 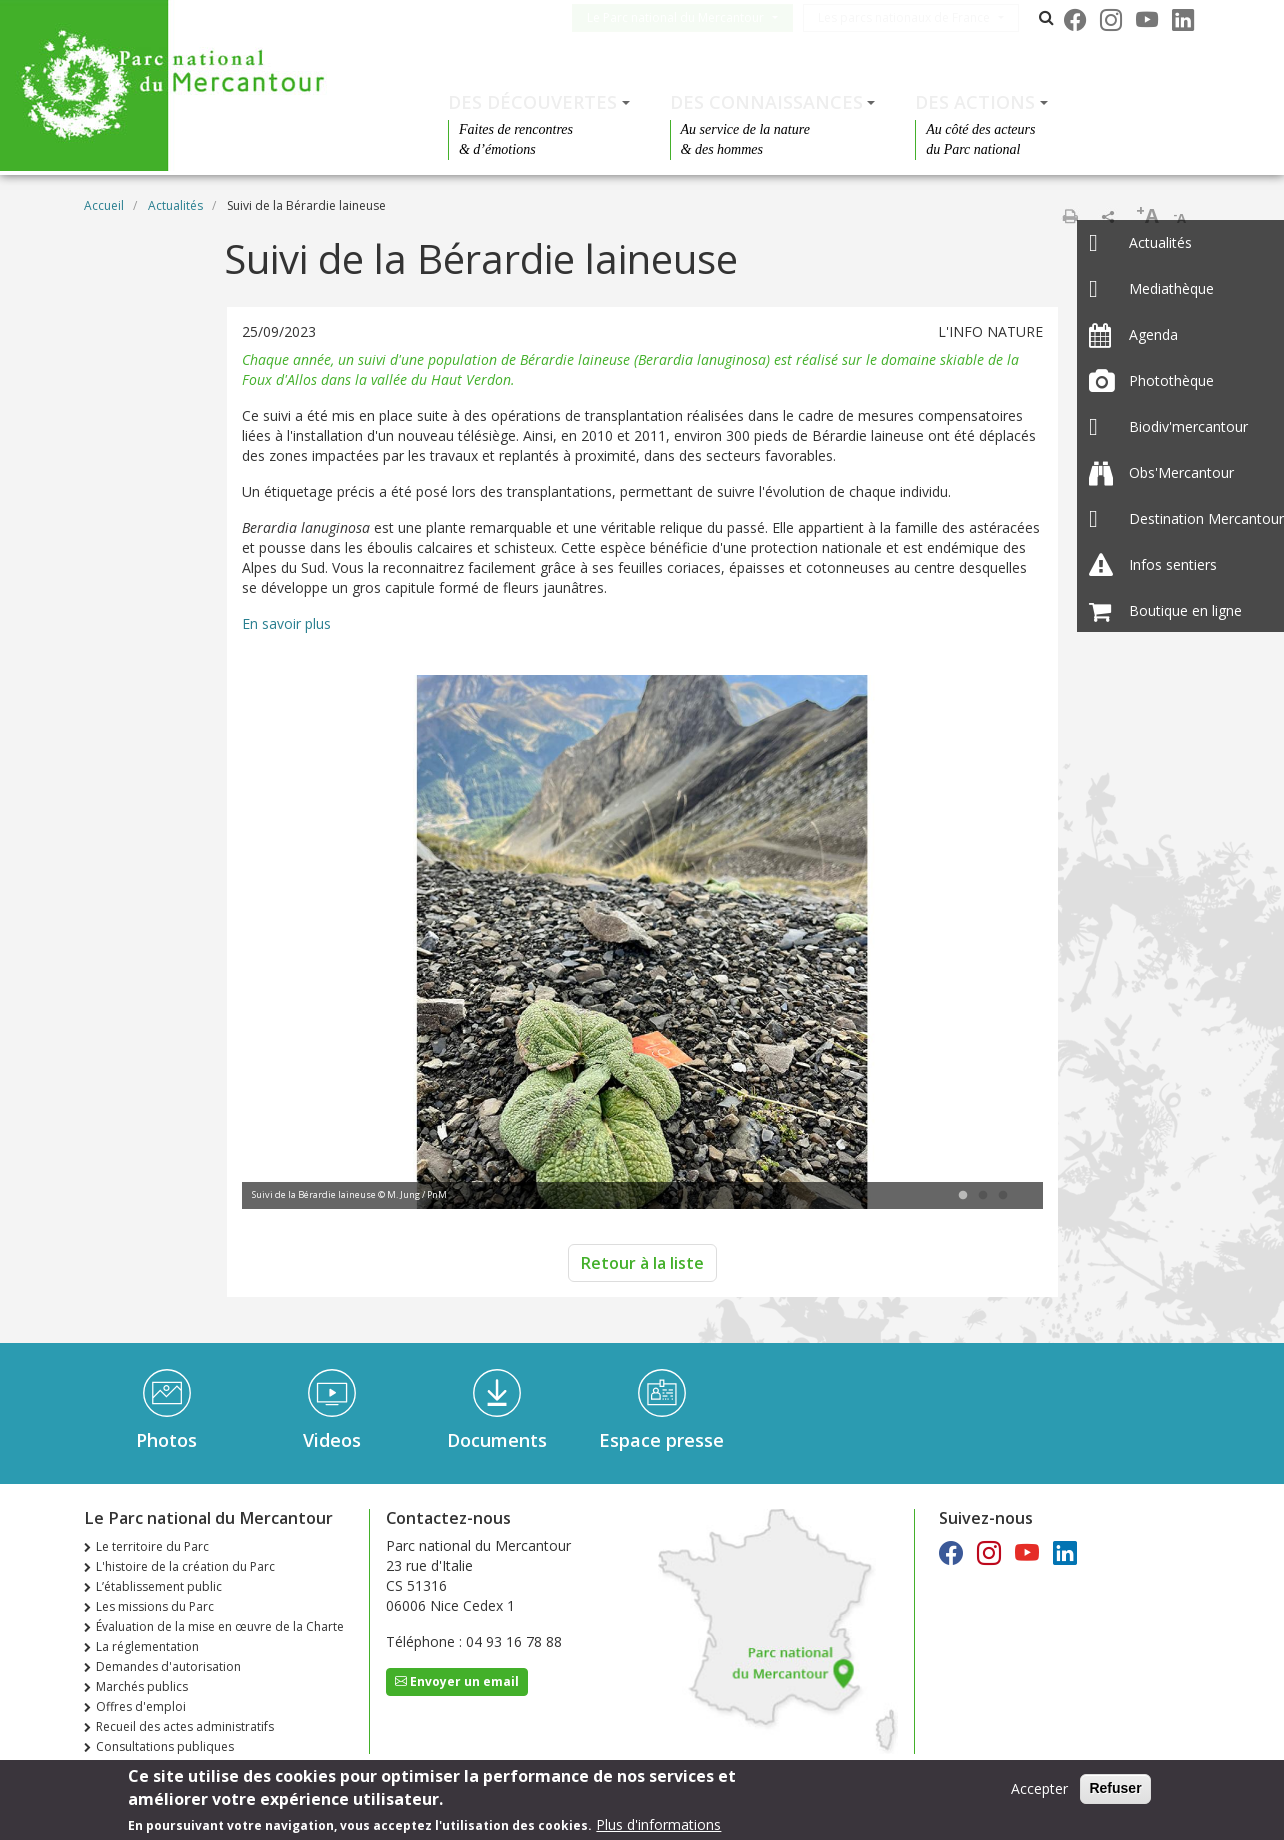 What do you see at coordinates (1115, 1789) in the screenshot?
I see `Refuser` at bounding box center [1115, 1789].